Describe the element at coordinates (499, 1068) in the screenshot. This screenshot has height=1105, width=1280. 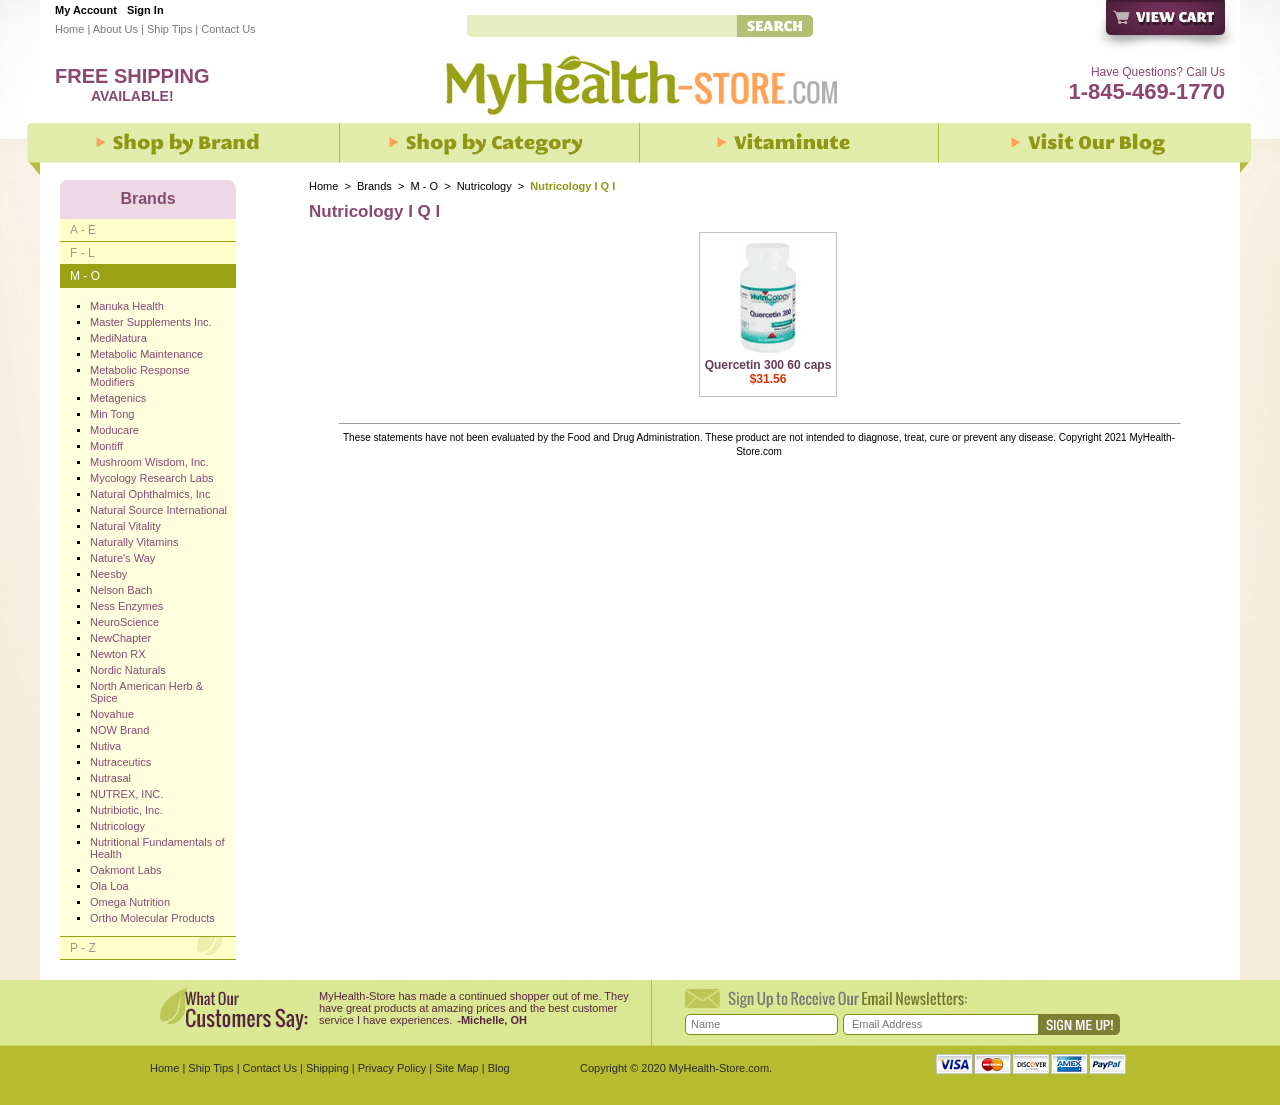
I see `Blog` at that location.